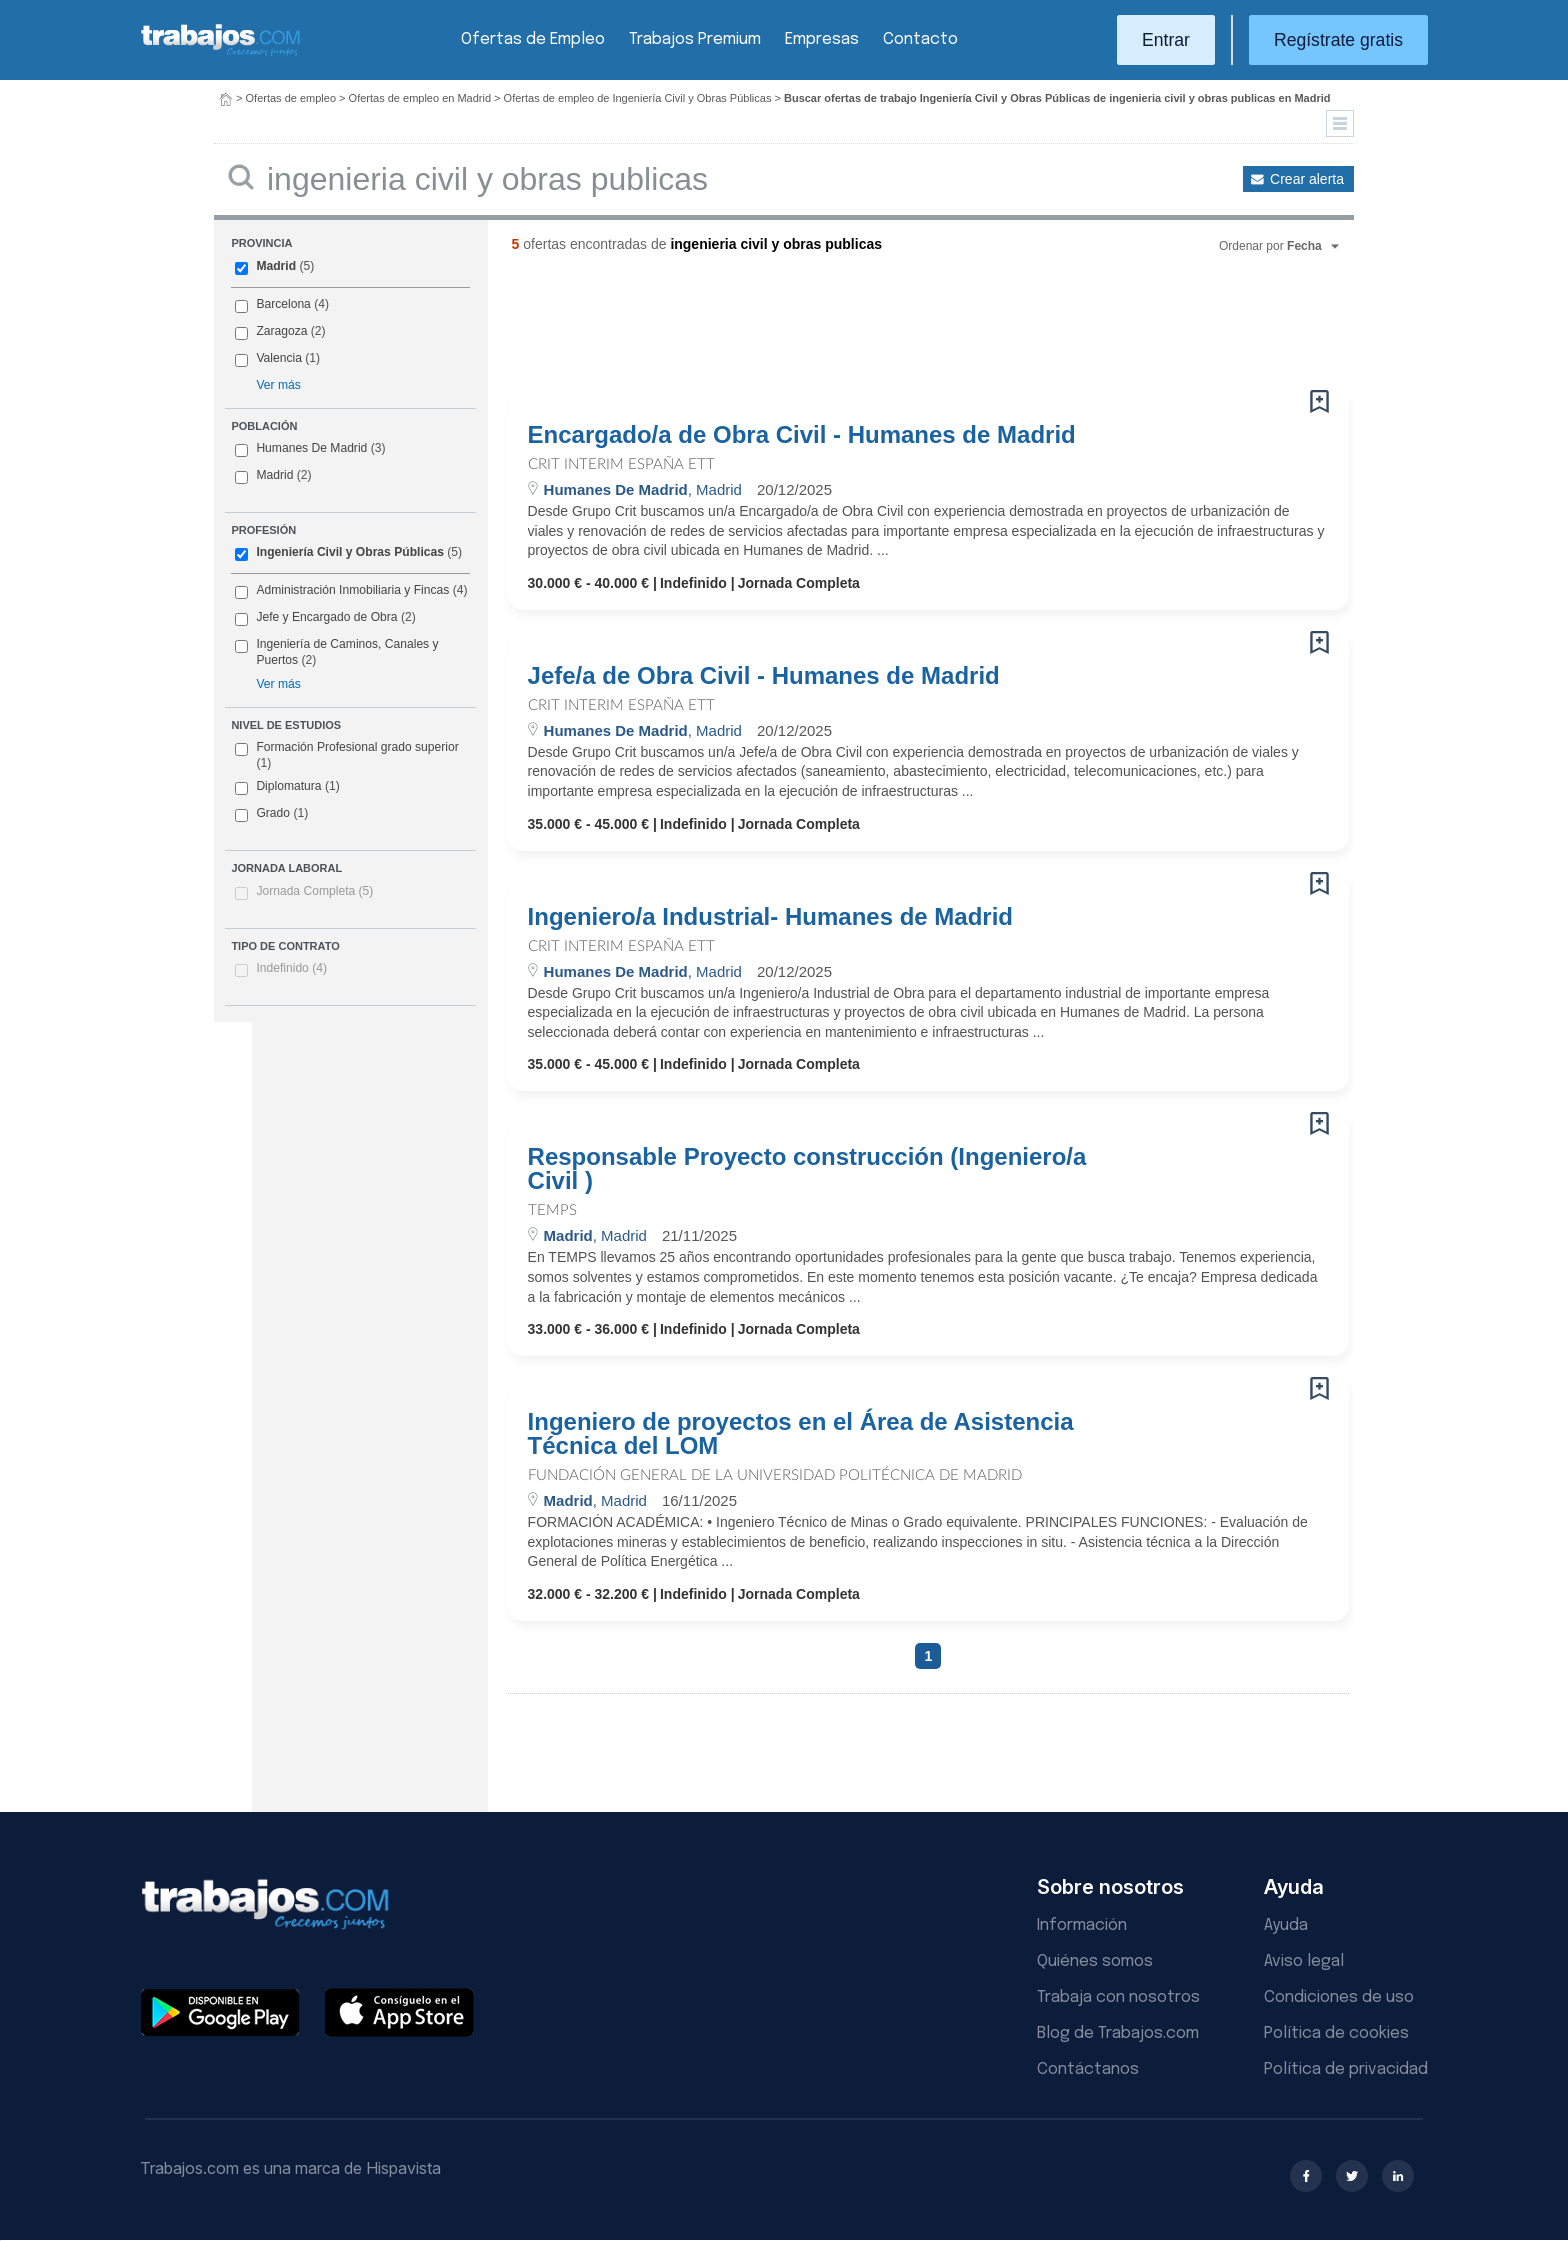 The width and height of the screenshot is (1568, 2241). What do you see at coordinates (807, 1169) in the screenshot?
I see `Responsable Proyecto construcción (Ingeniero/a Civil )` at bounding box center [807, 1169].